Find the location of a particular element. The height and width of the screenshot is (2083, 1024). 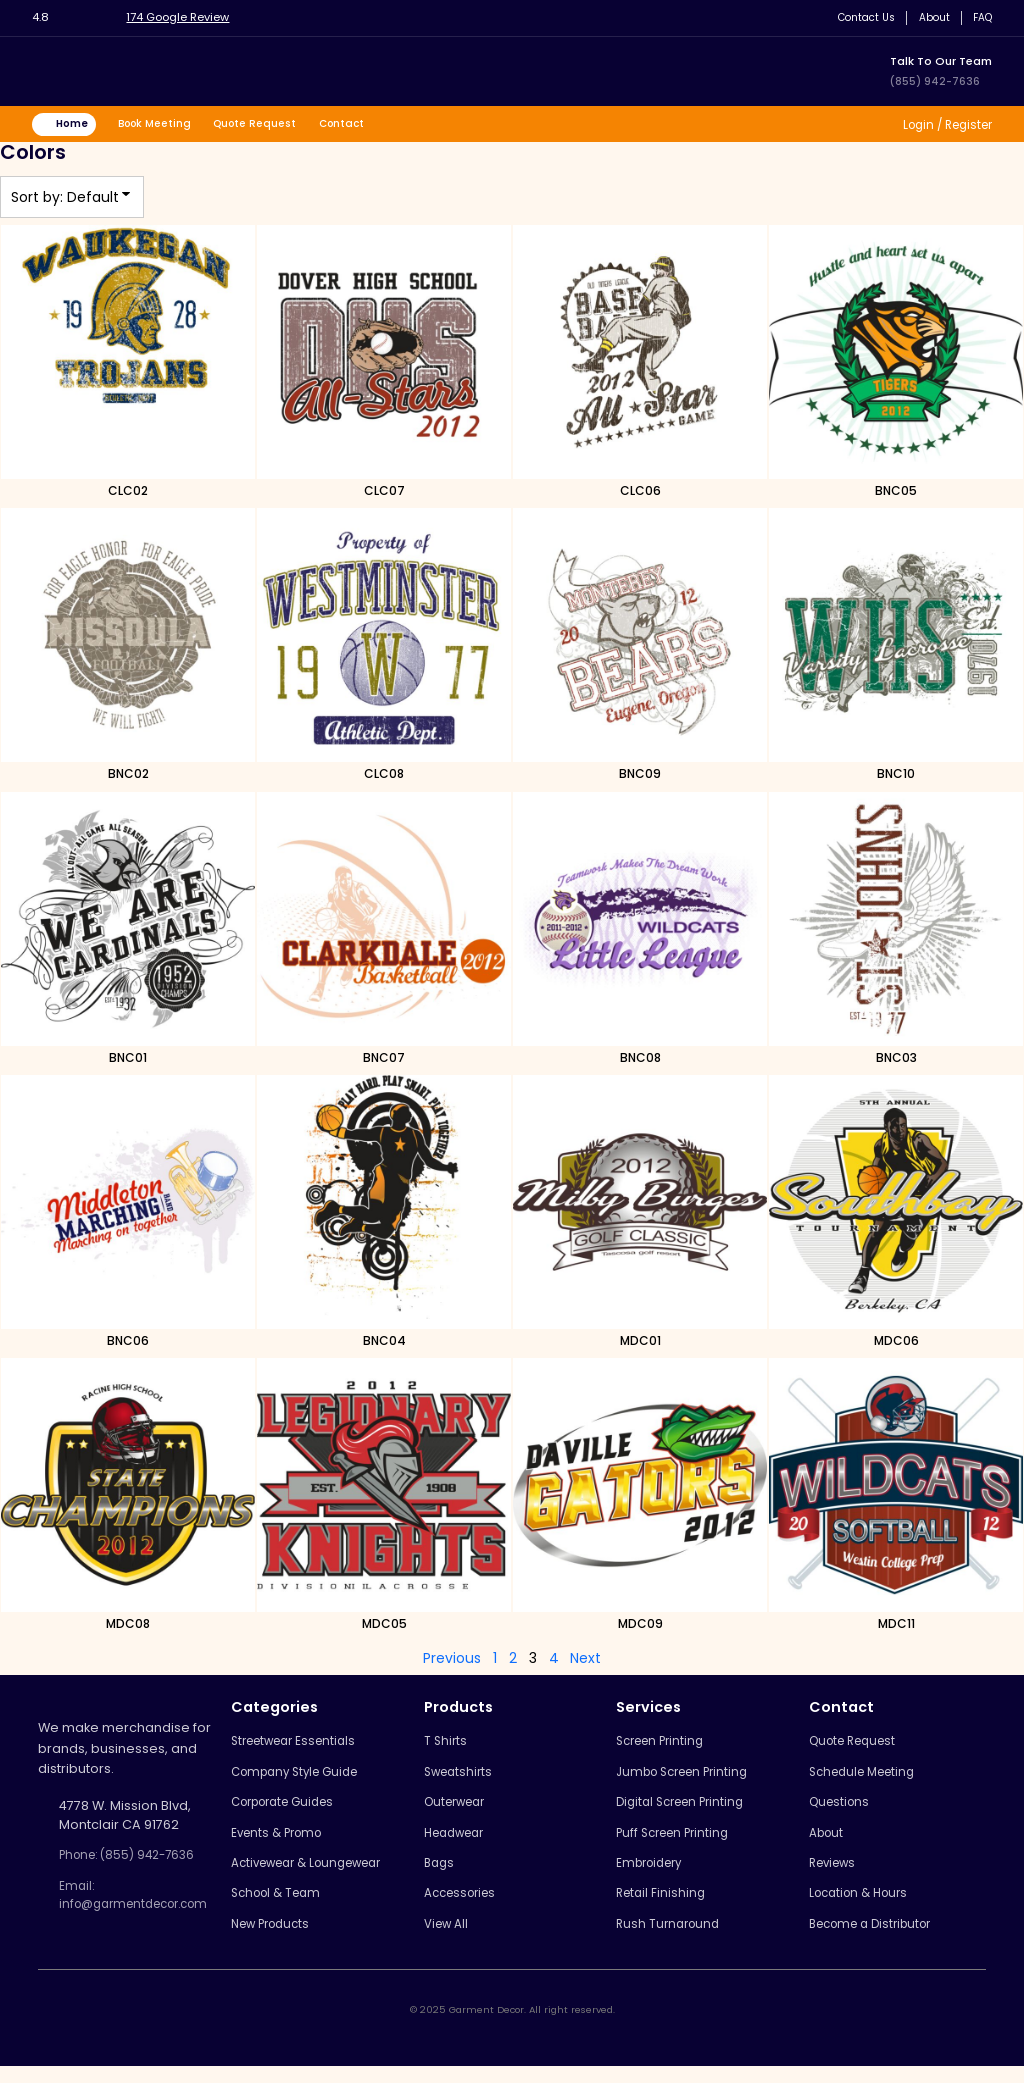

Rush Turnaround is located at coordinates (678, 1940).